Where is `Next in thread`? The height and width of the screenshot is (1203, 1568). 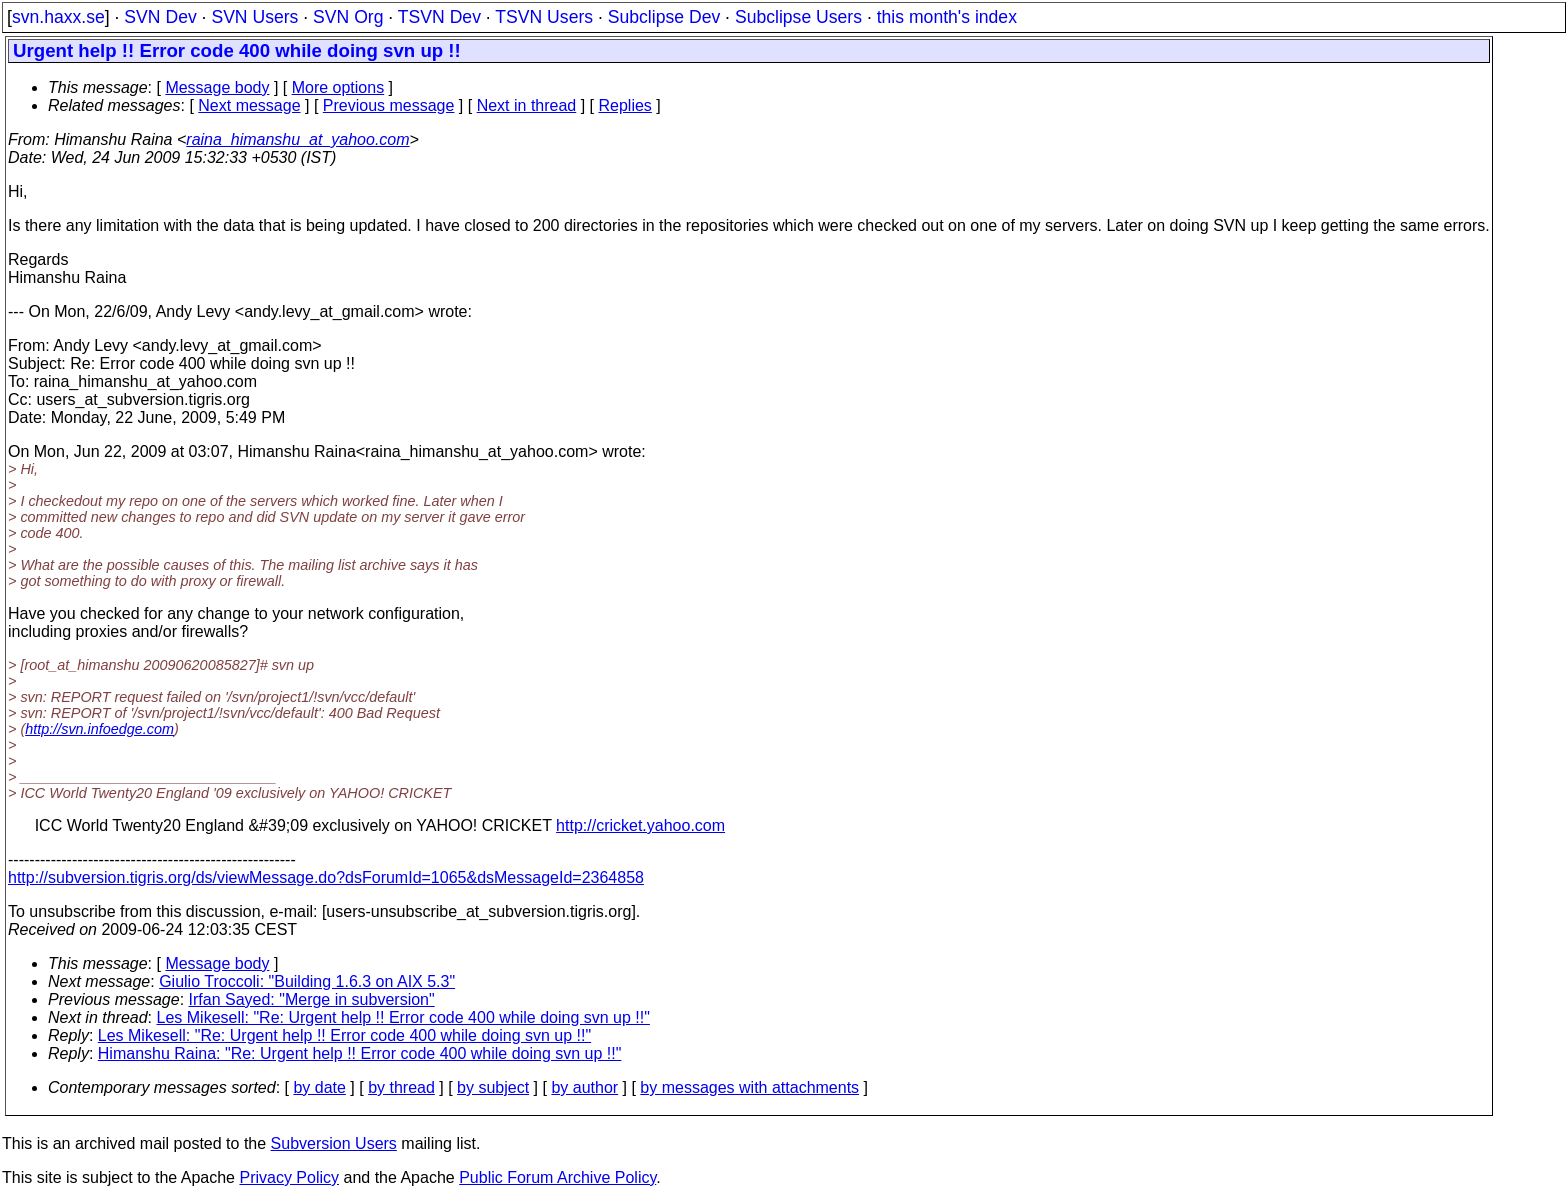 Next in thread is located at coordinates (527, 105).